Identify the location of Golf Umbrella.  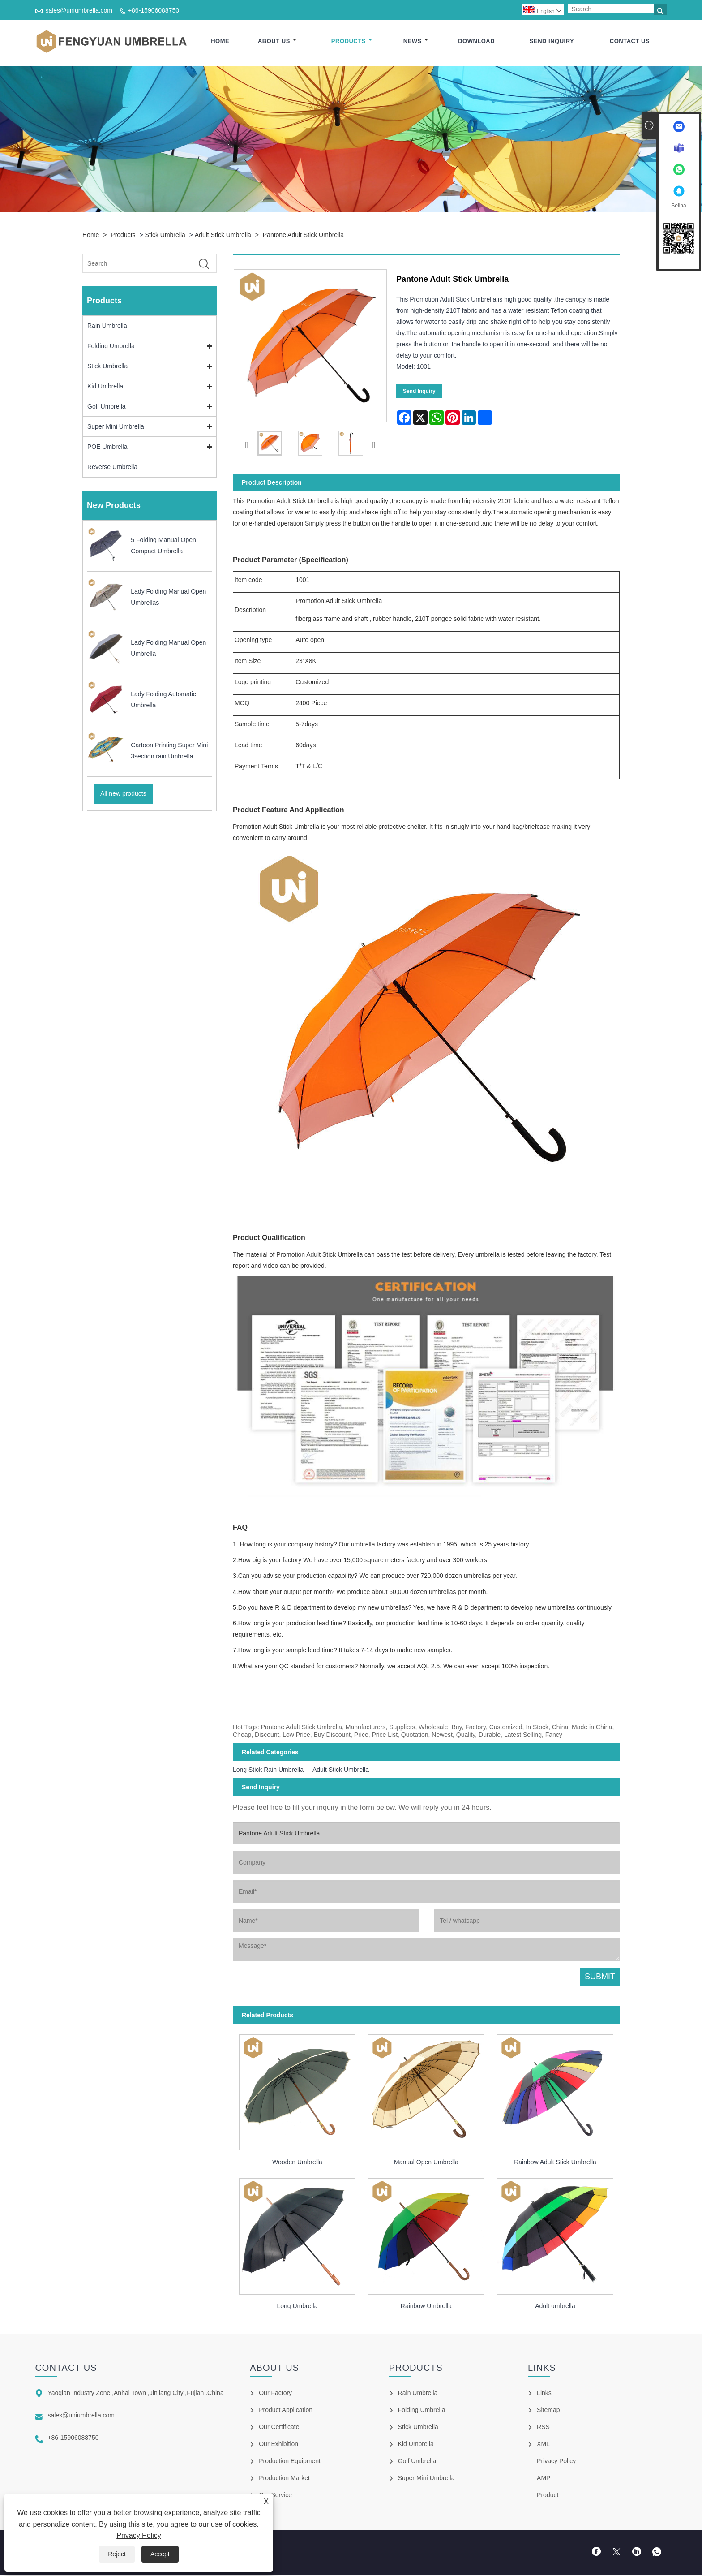
(106, 407).